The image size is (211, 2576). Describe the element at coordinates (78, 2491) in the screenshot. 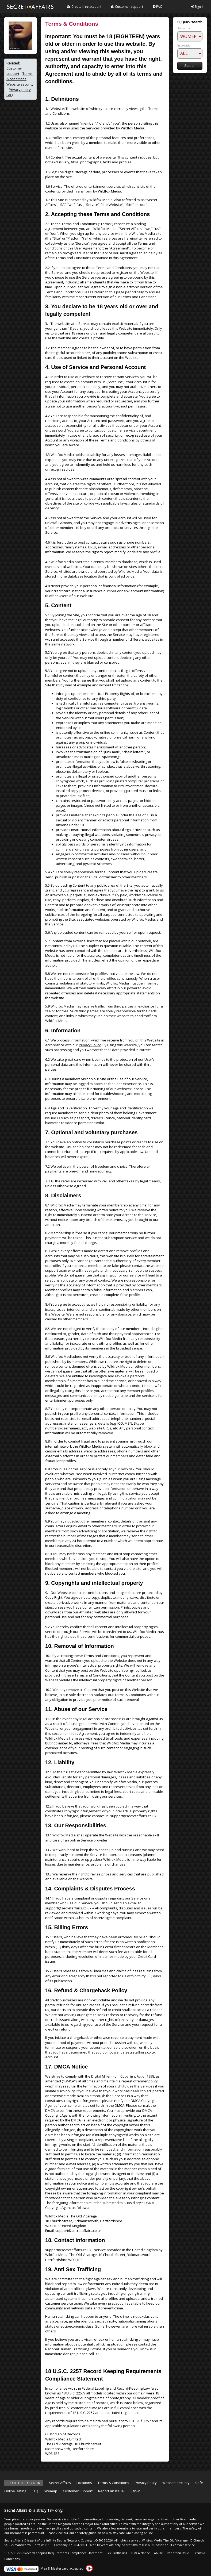

I see `Customer Support` at that location.